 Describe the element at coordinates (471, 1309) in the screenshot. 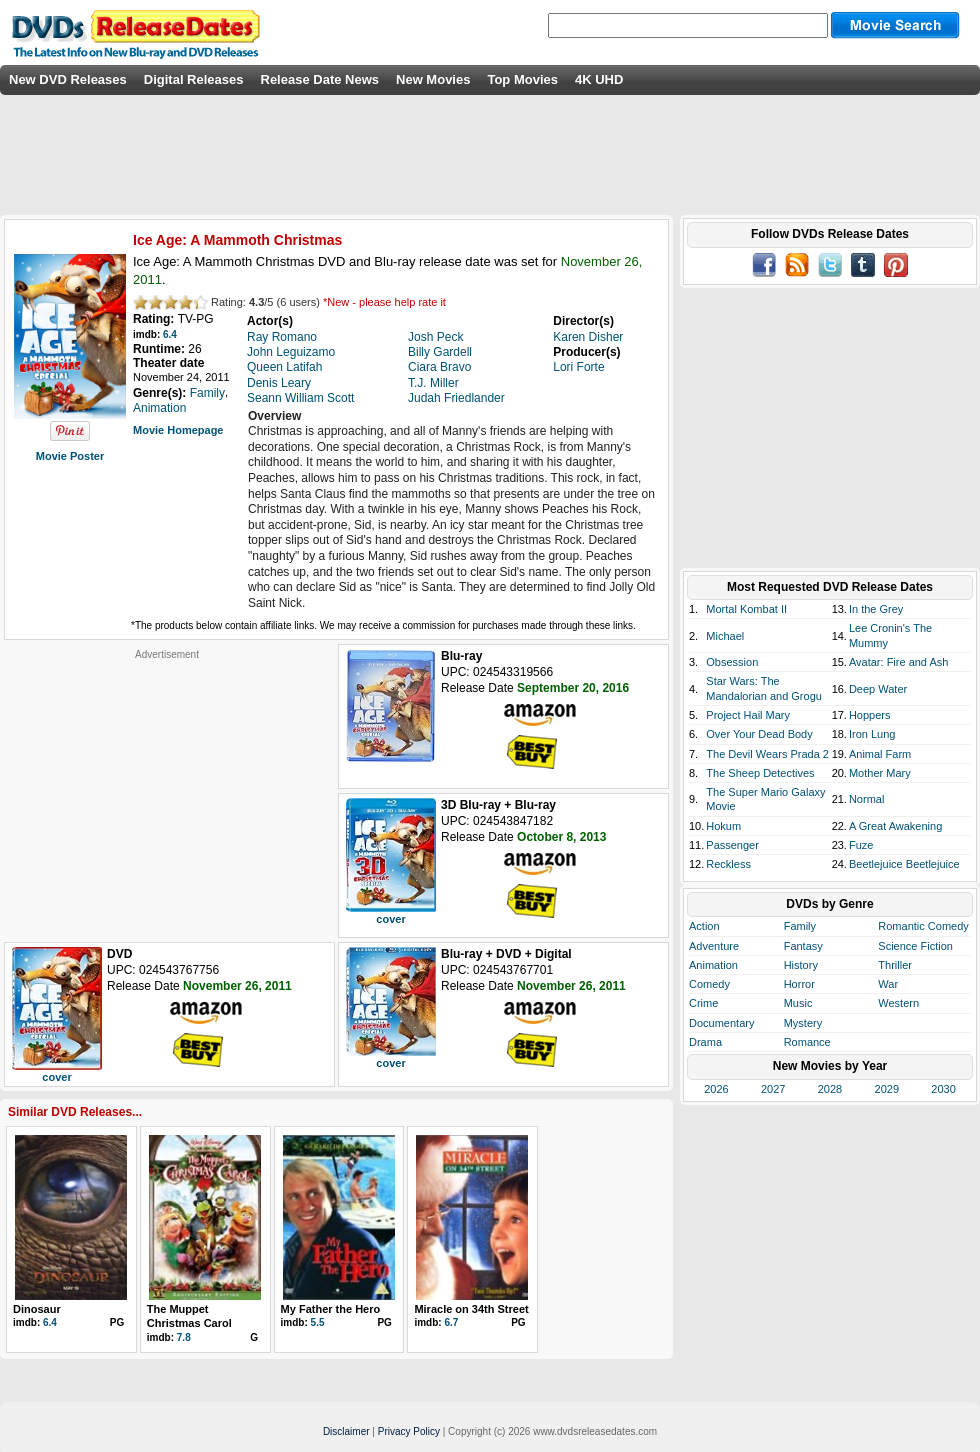

I see `Miracle on 34th Street` at that location.